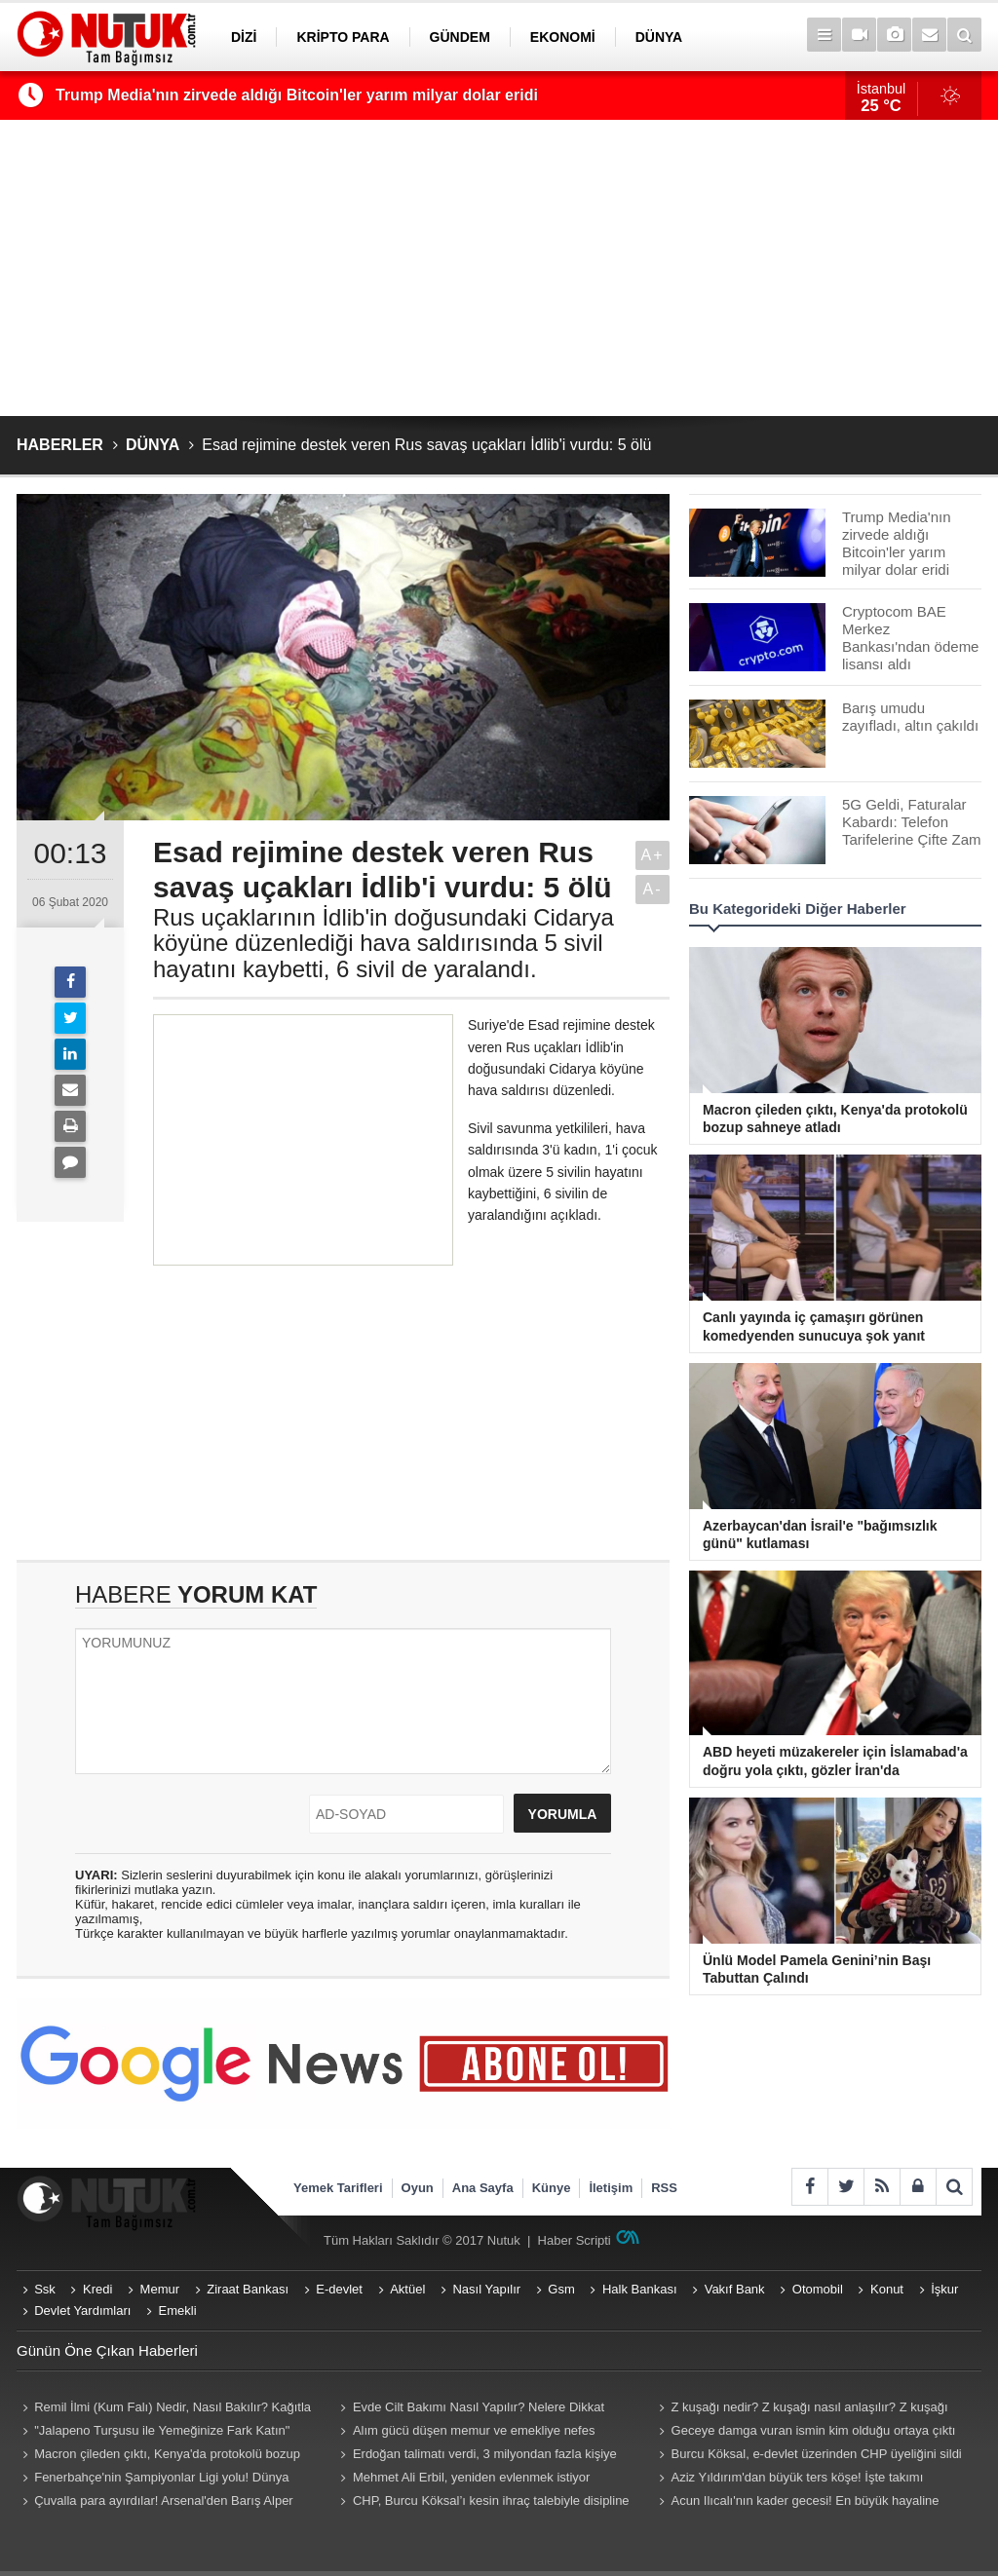 This screenshot has width=998, height=2576. What do you see at coordinates (97, 2289) in the screenshot?
I see `Kredi` at bounding box center [97, 2289].